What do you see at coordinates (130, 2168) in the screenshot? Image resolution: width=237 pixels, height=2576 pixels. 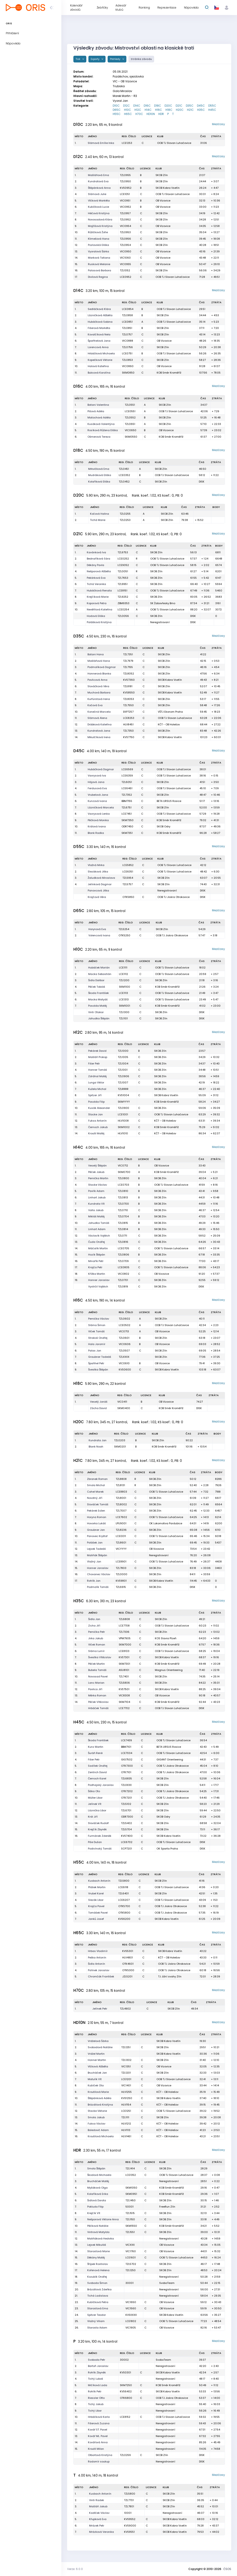 I see `TZL1414` at bounding box center [130, 2168].